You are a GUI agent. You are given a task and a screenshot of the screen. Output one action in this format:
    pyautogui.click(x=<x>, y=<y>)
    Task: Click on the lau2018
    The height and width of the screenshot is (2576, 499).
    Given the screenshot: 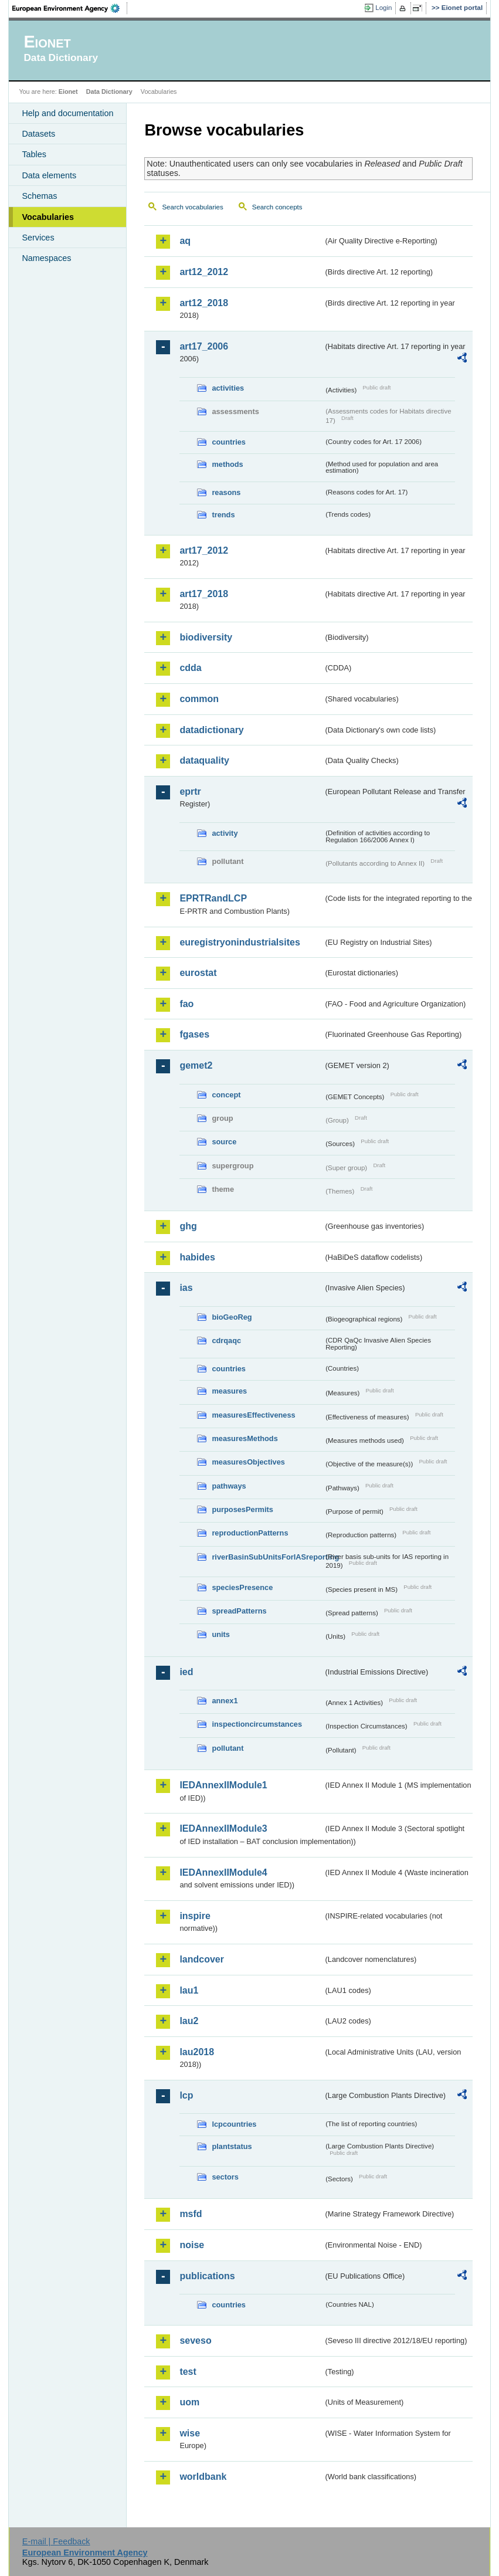 What is the action you would take?
    pyautogui.click(x=196, y=2052)
    